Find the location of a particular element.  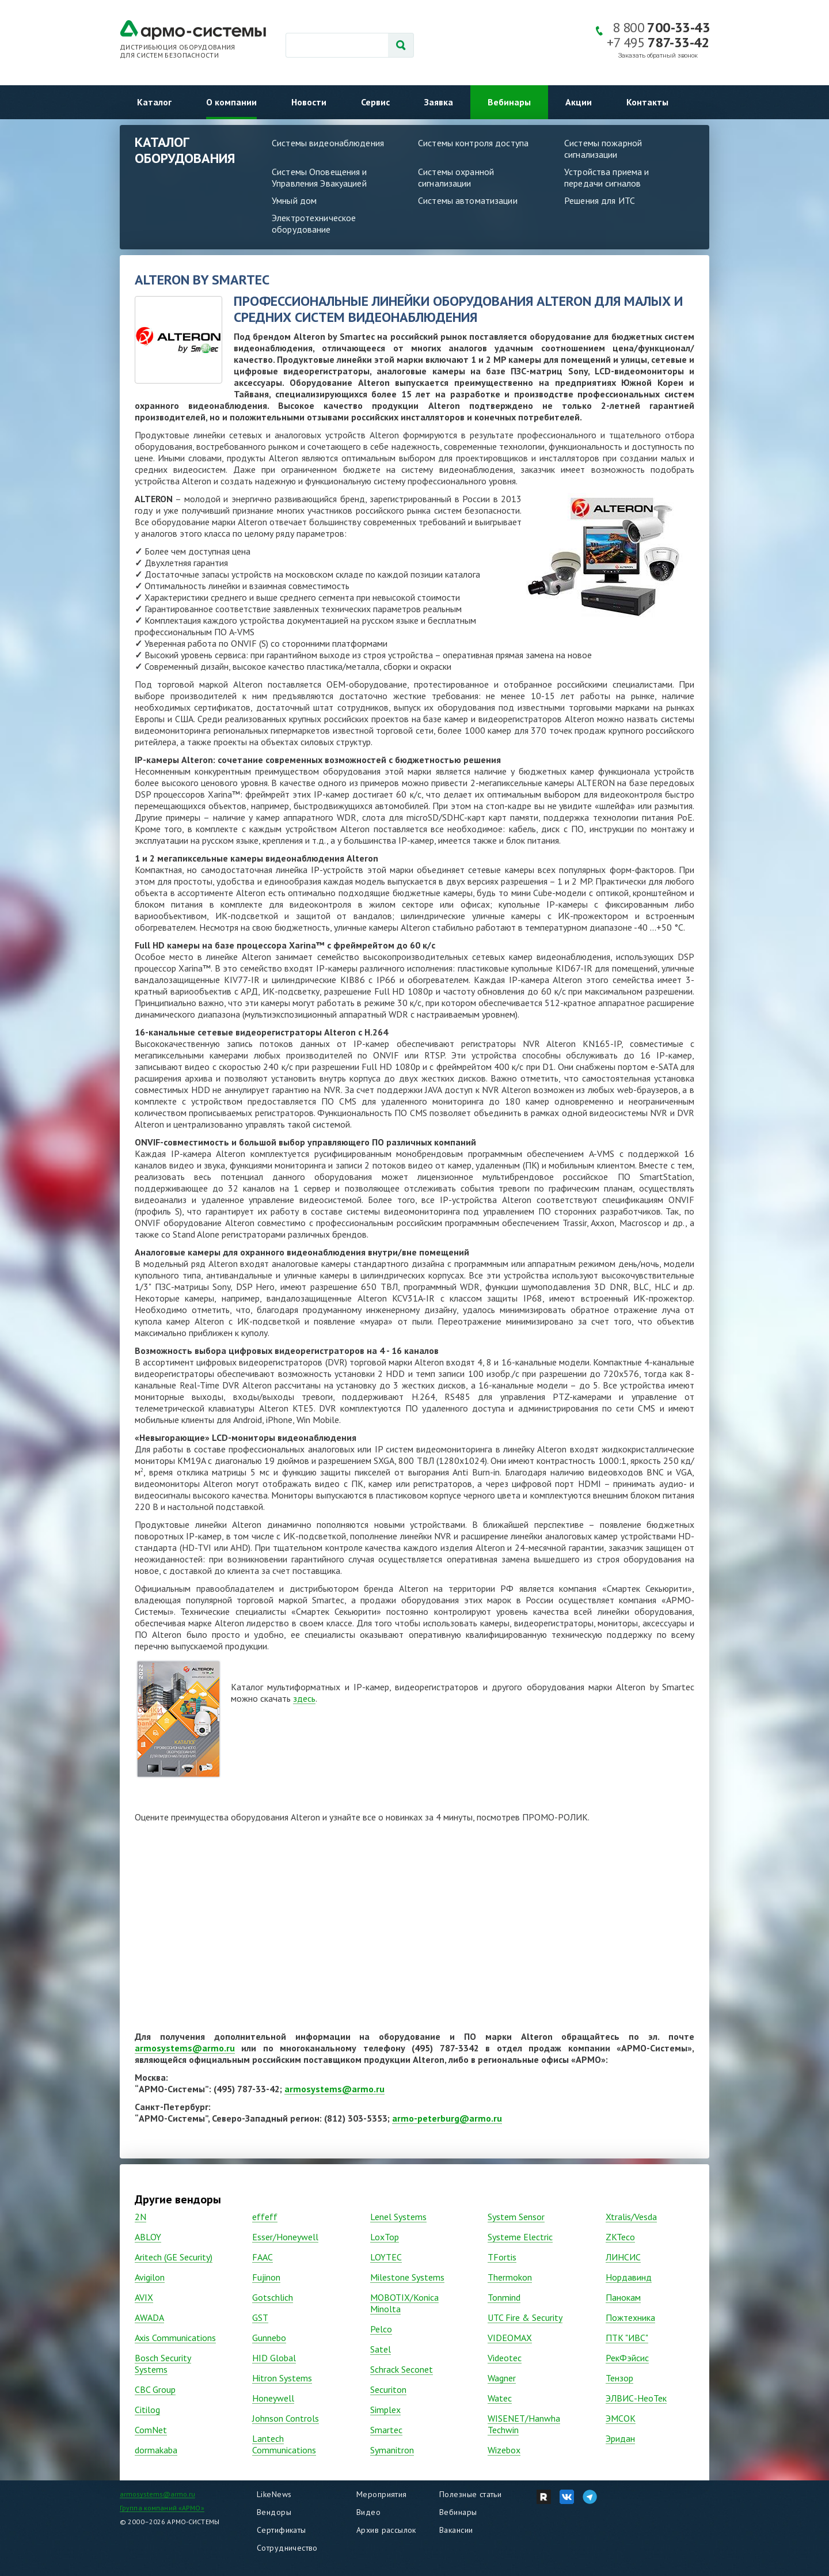

armo-peterburg@armo.ru is located at coordinates (447, 2118).